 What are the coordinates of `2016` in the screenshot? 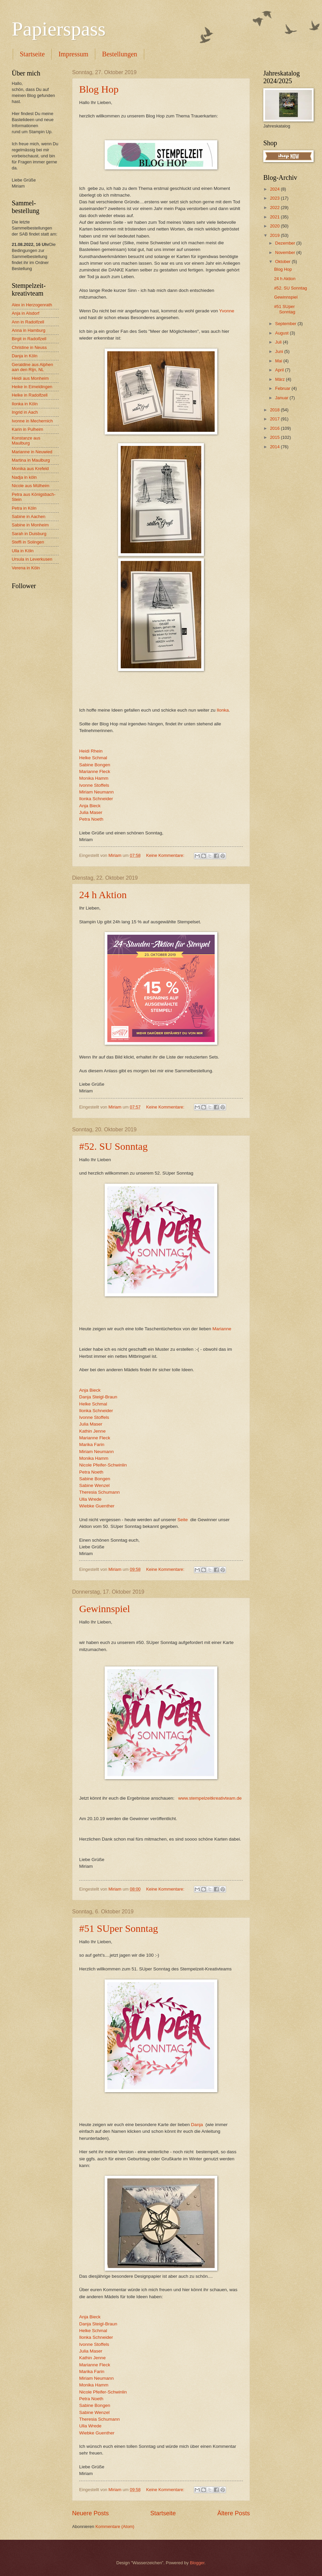 It's located at (275, 428).